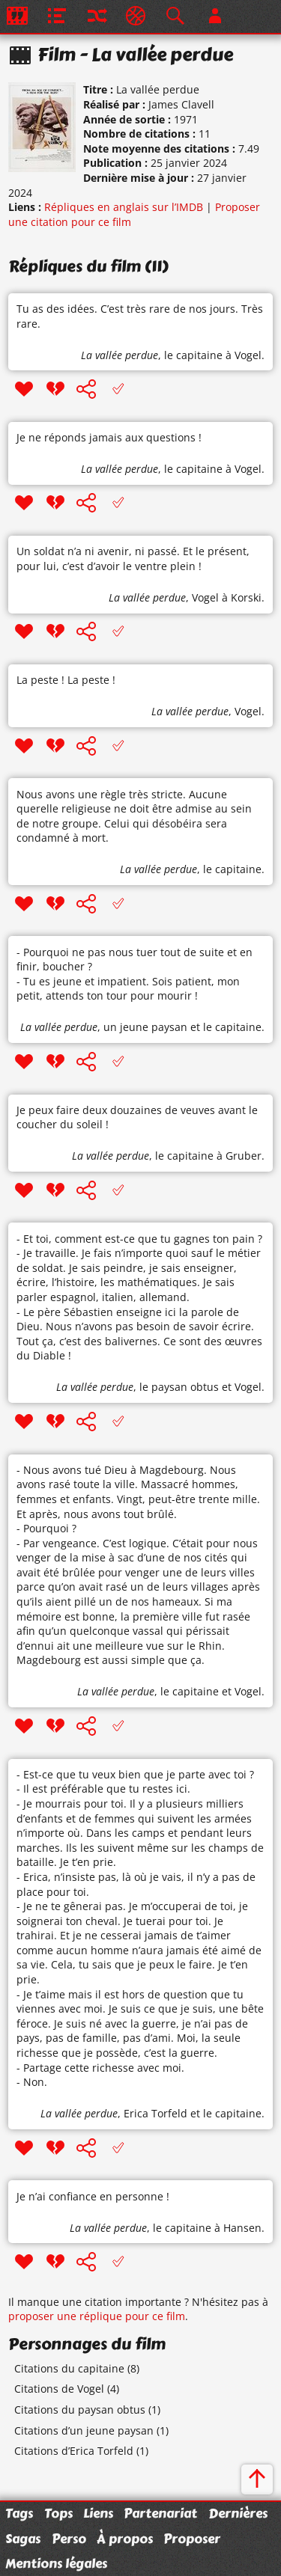 This screenshot has width=281, height=2576. What do you see at coordinates (98, 2513) in the screenshot?
I see `Liens` at bounding box center [98, 2513].